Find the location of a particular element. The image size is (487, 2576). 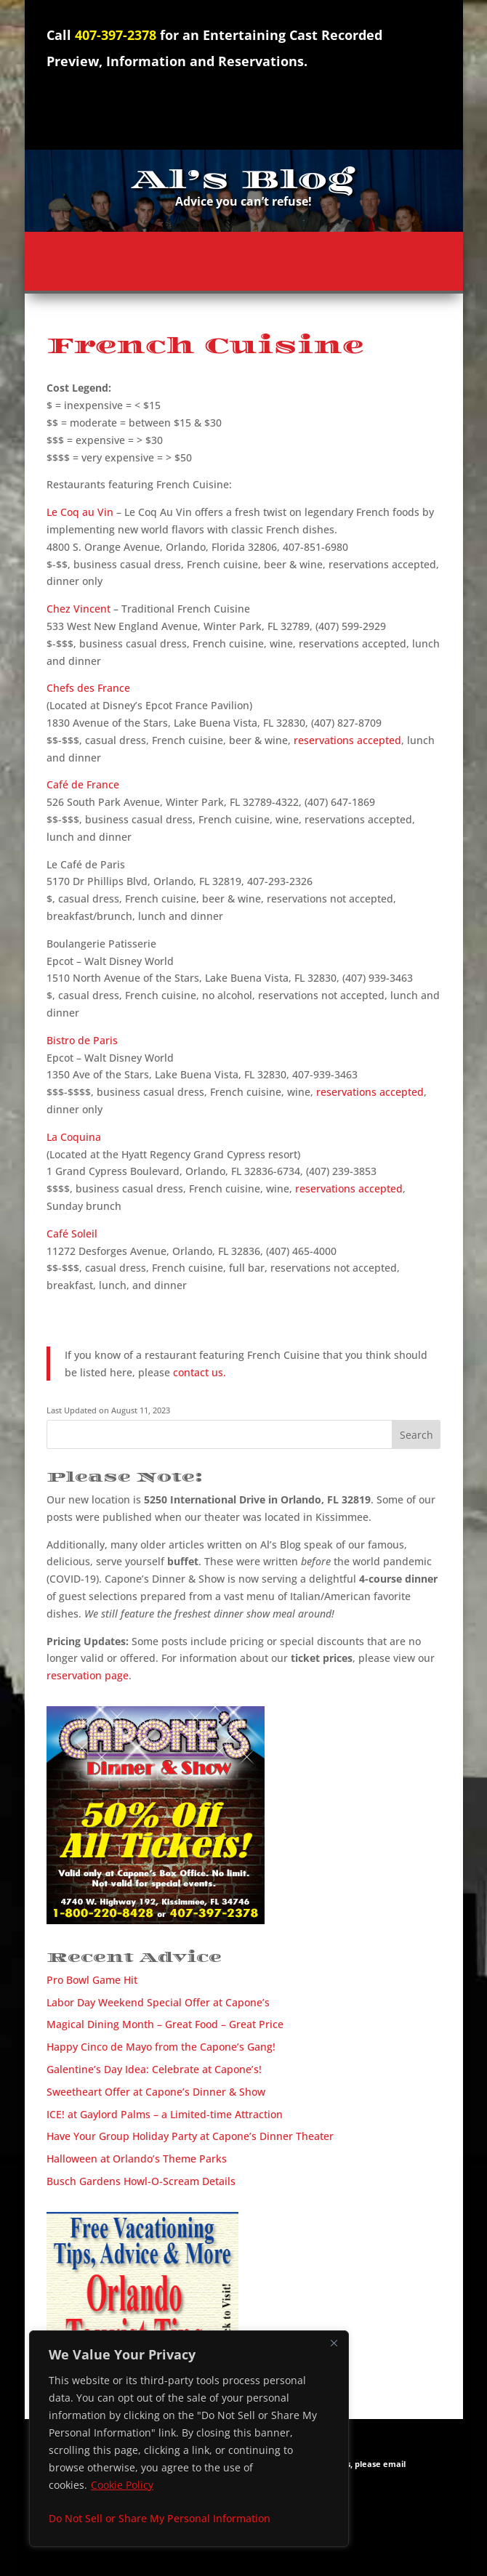

Café de France is located at coordinates (83, 784).